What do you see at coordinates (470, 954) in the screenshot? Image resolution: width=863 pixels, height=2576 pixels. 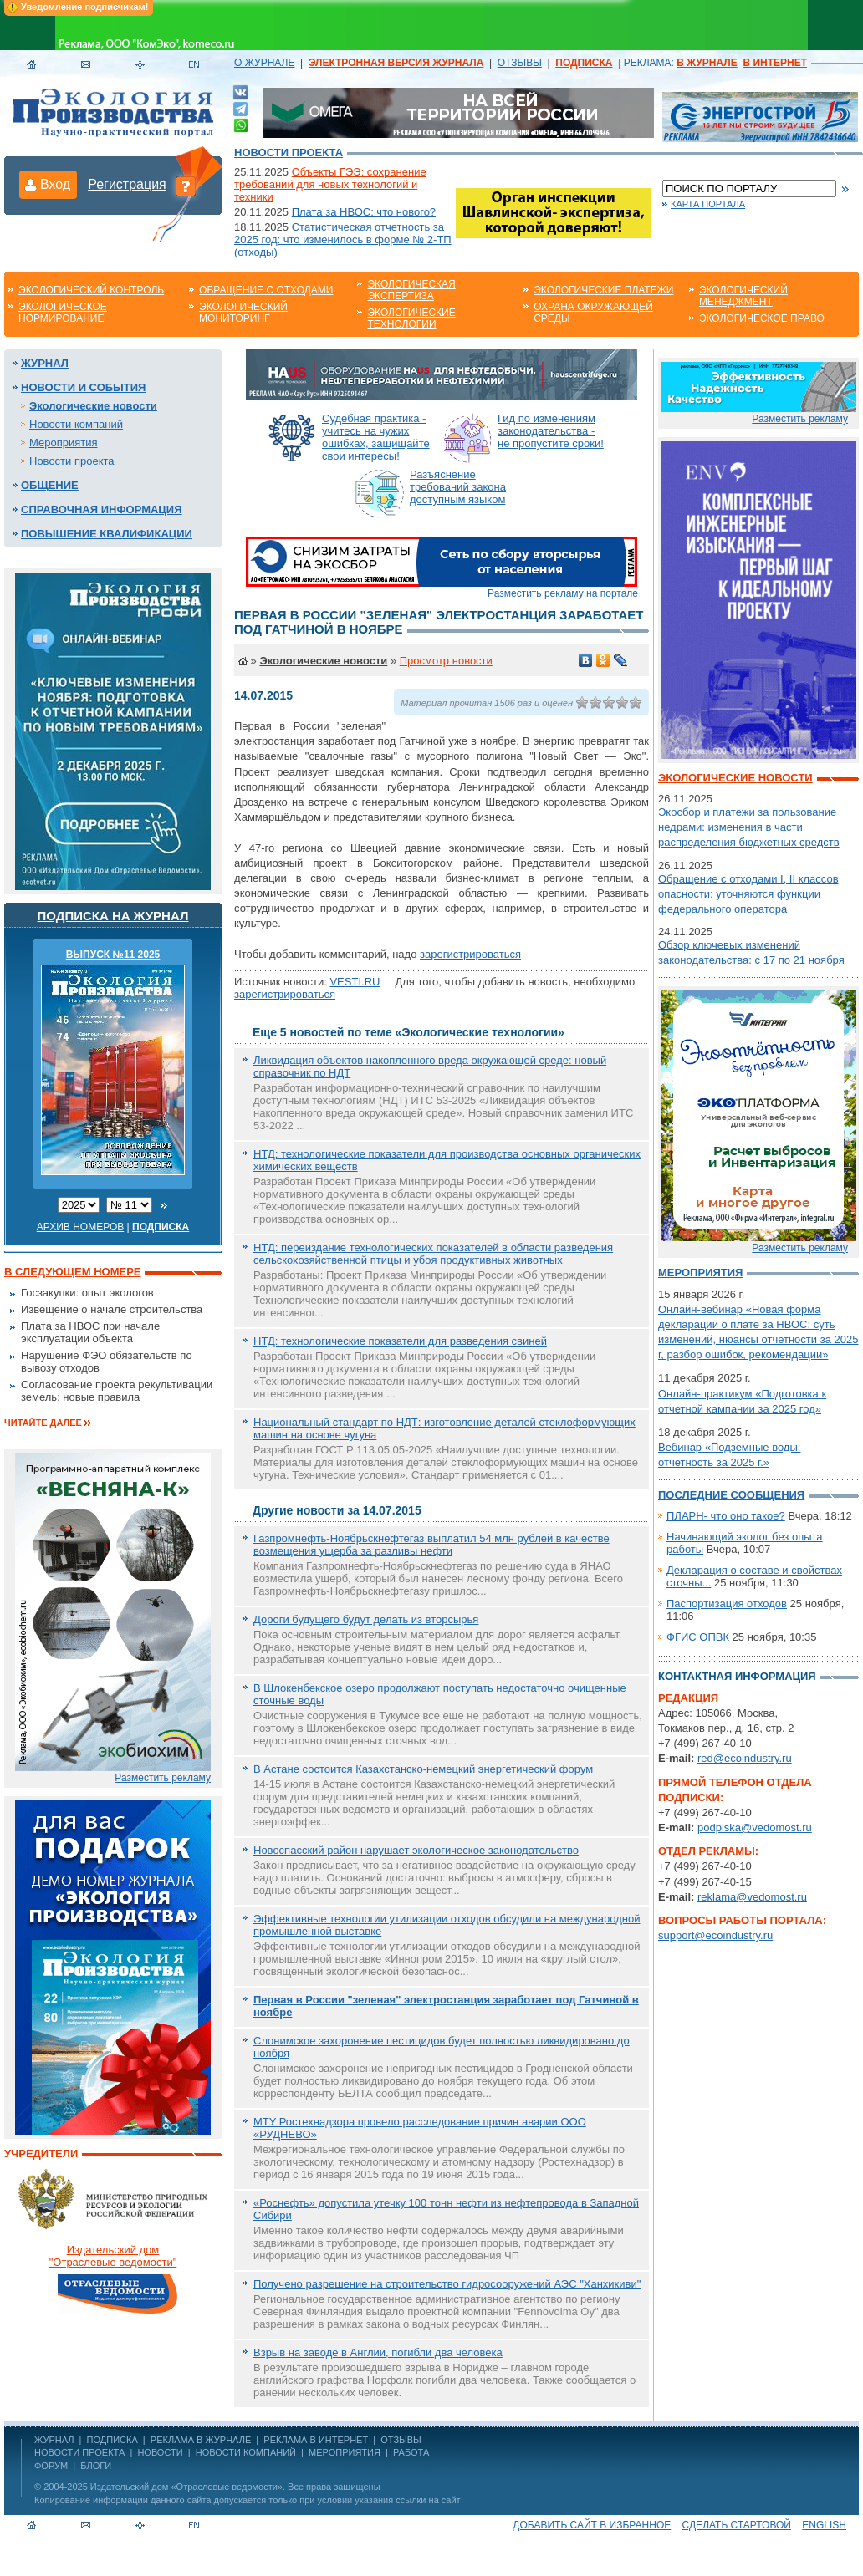 I see `зарегистрироваться` at bounding box center [470, 954].